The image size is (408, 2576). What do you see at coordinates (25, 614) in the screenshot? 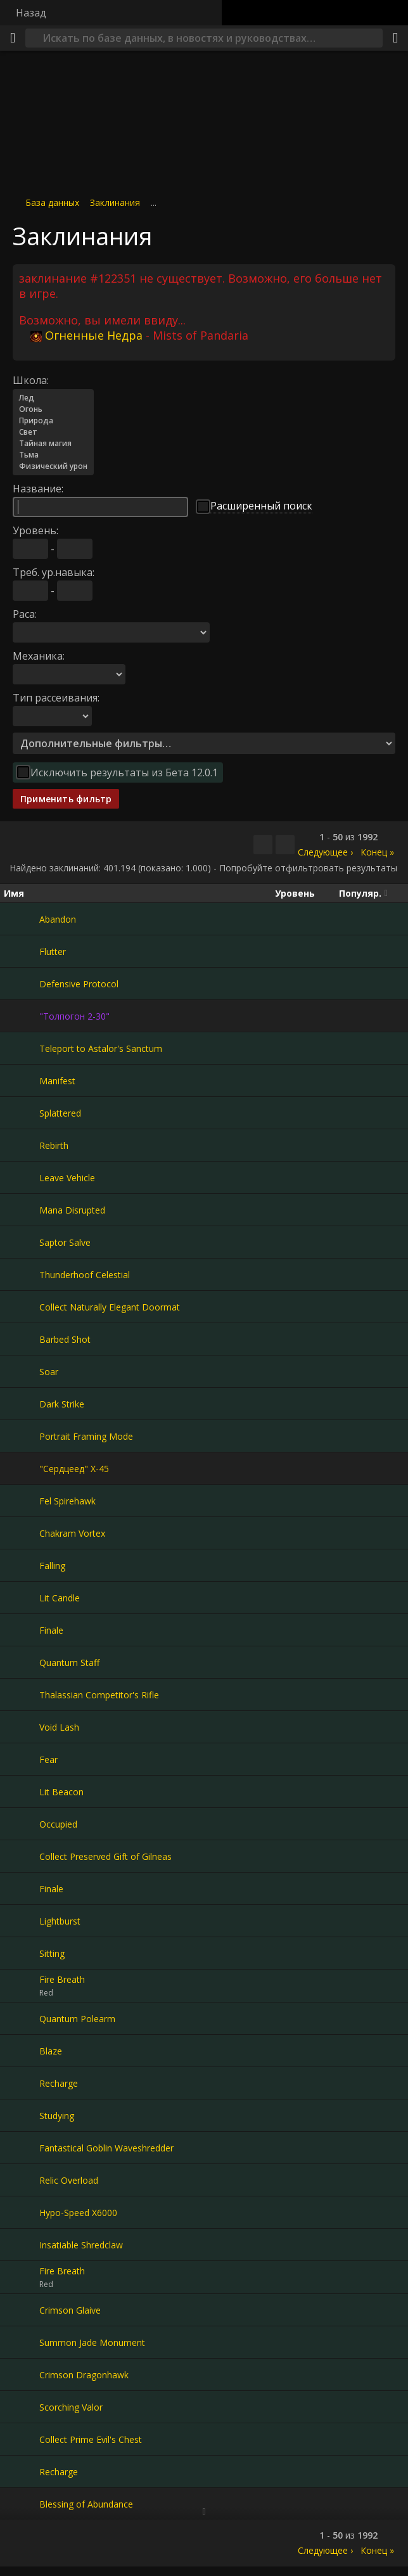
I see `Раса:` at bounding box center [25, 614].